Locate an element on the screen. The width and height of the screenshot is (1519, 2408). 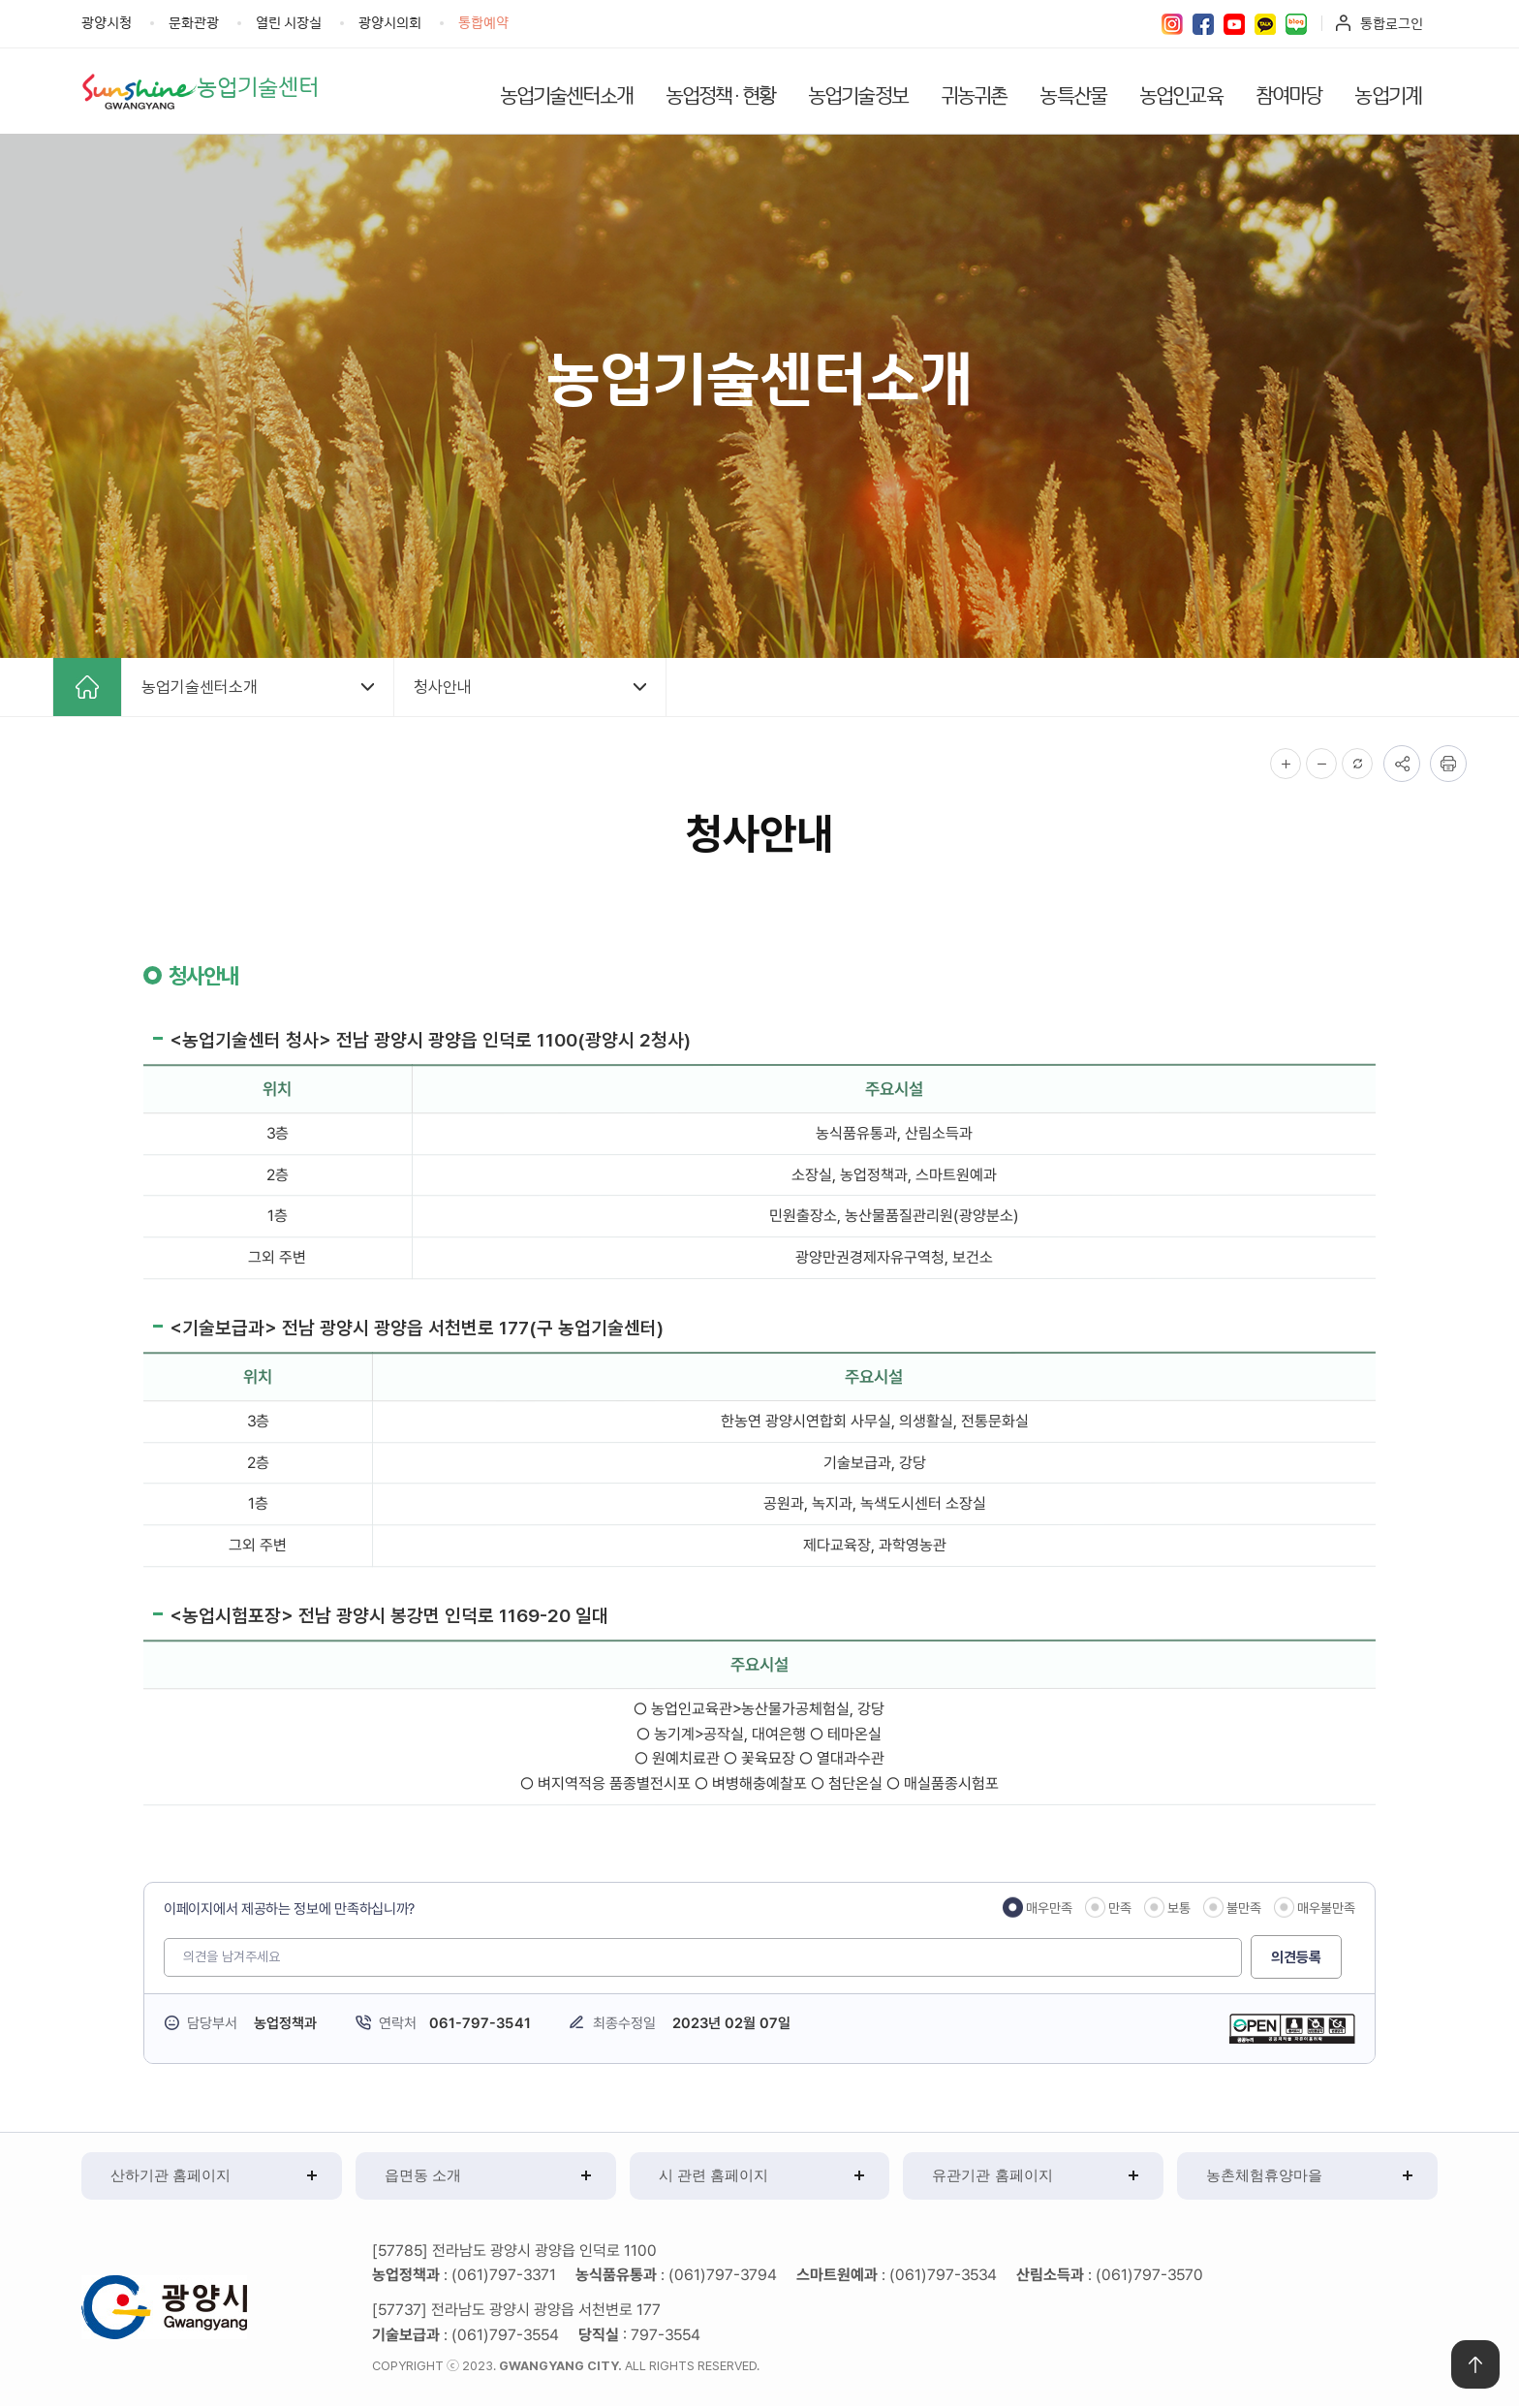
청사안내 is located at coordinates (443, 688).